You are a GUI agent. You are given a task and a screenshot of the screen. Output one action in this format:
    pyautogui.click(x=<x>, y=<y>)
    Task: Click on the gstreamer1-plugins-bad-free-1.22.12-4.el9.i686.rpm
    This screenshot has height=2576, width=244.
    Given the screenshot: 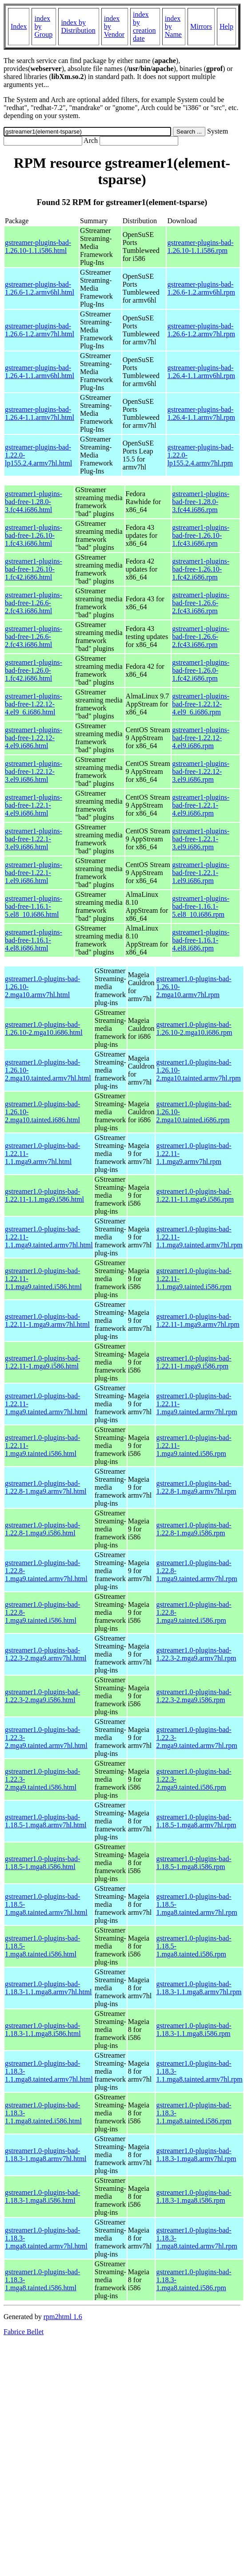 What is the action you would take?
    pyautogui.click(x=200, y=738)
    